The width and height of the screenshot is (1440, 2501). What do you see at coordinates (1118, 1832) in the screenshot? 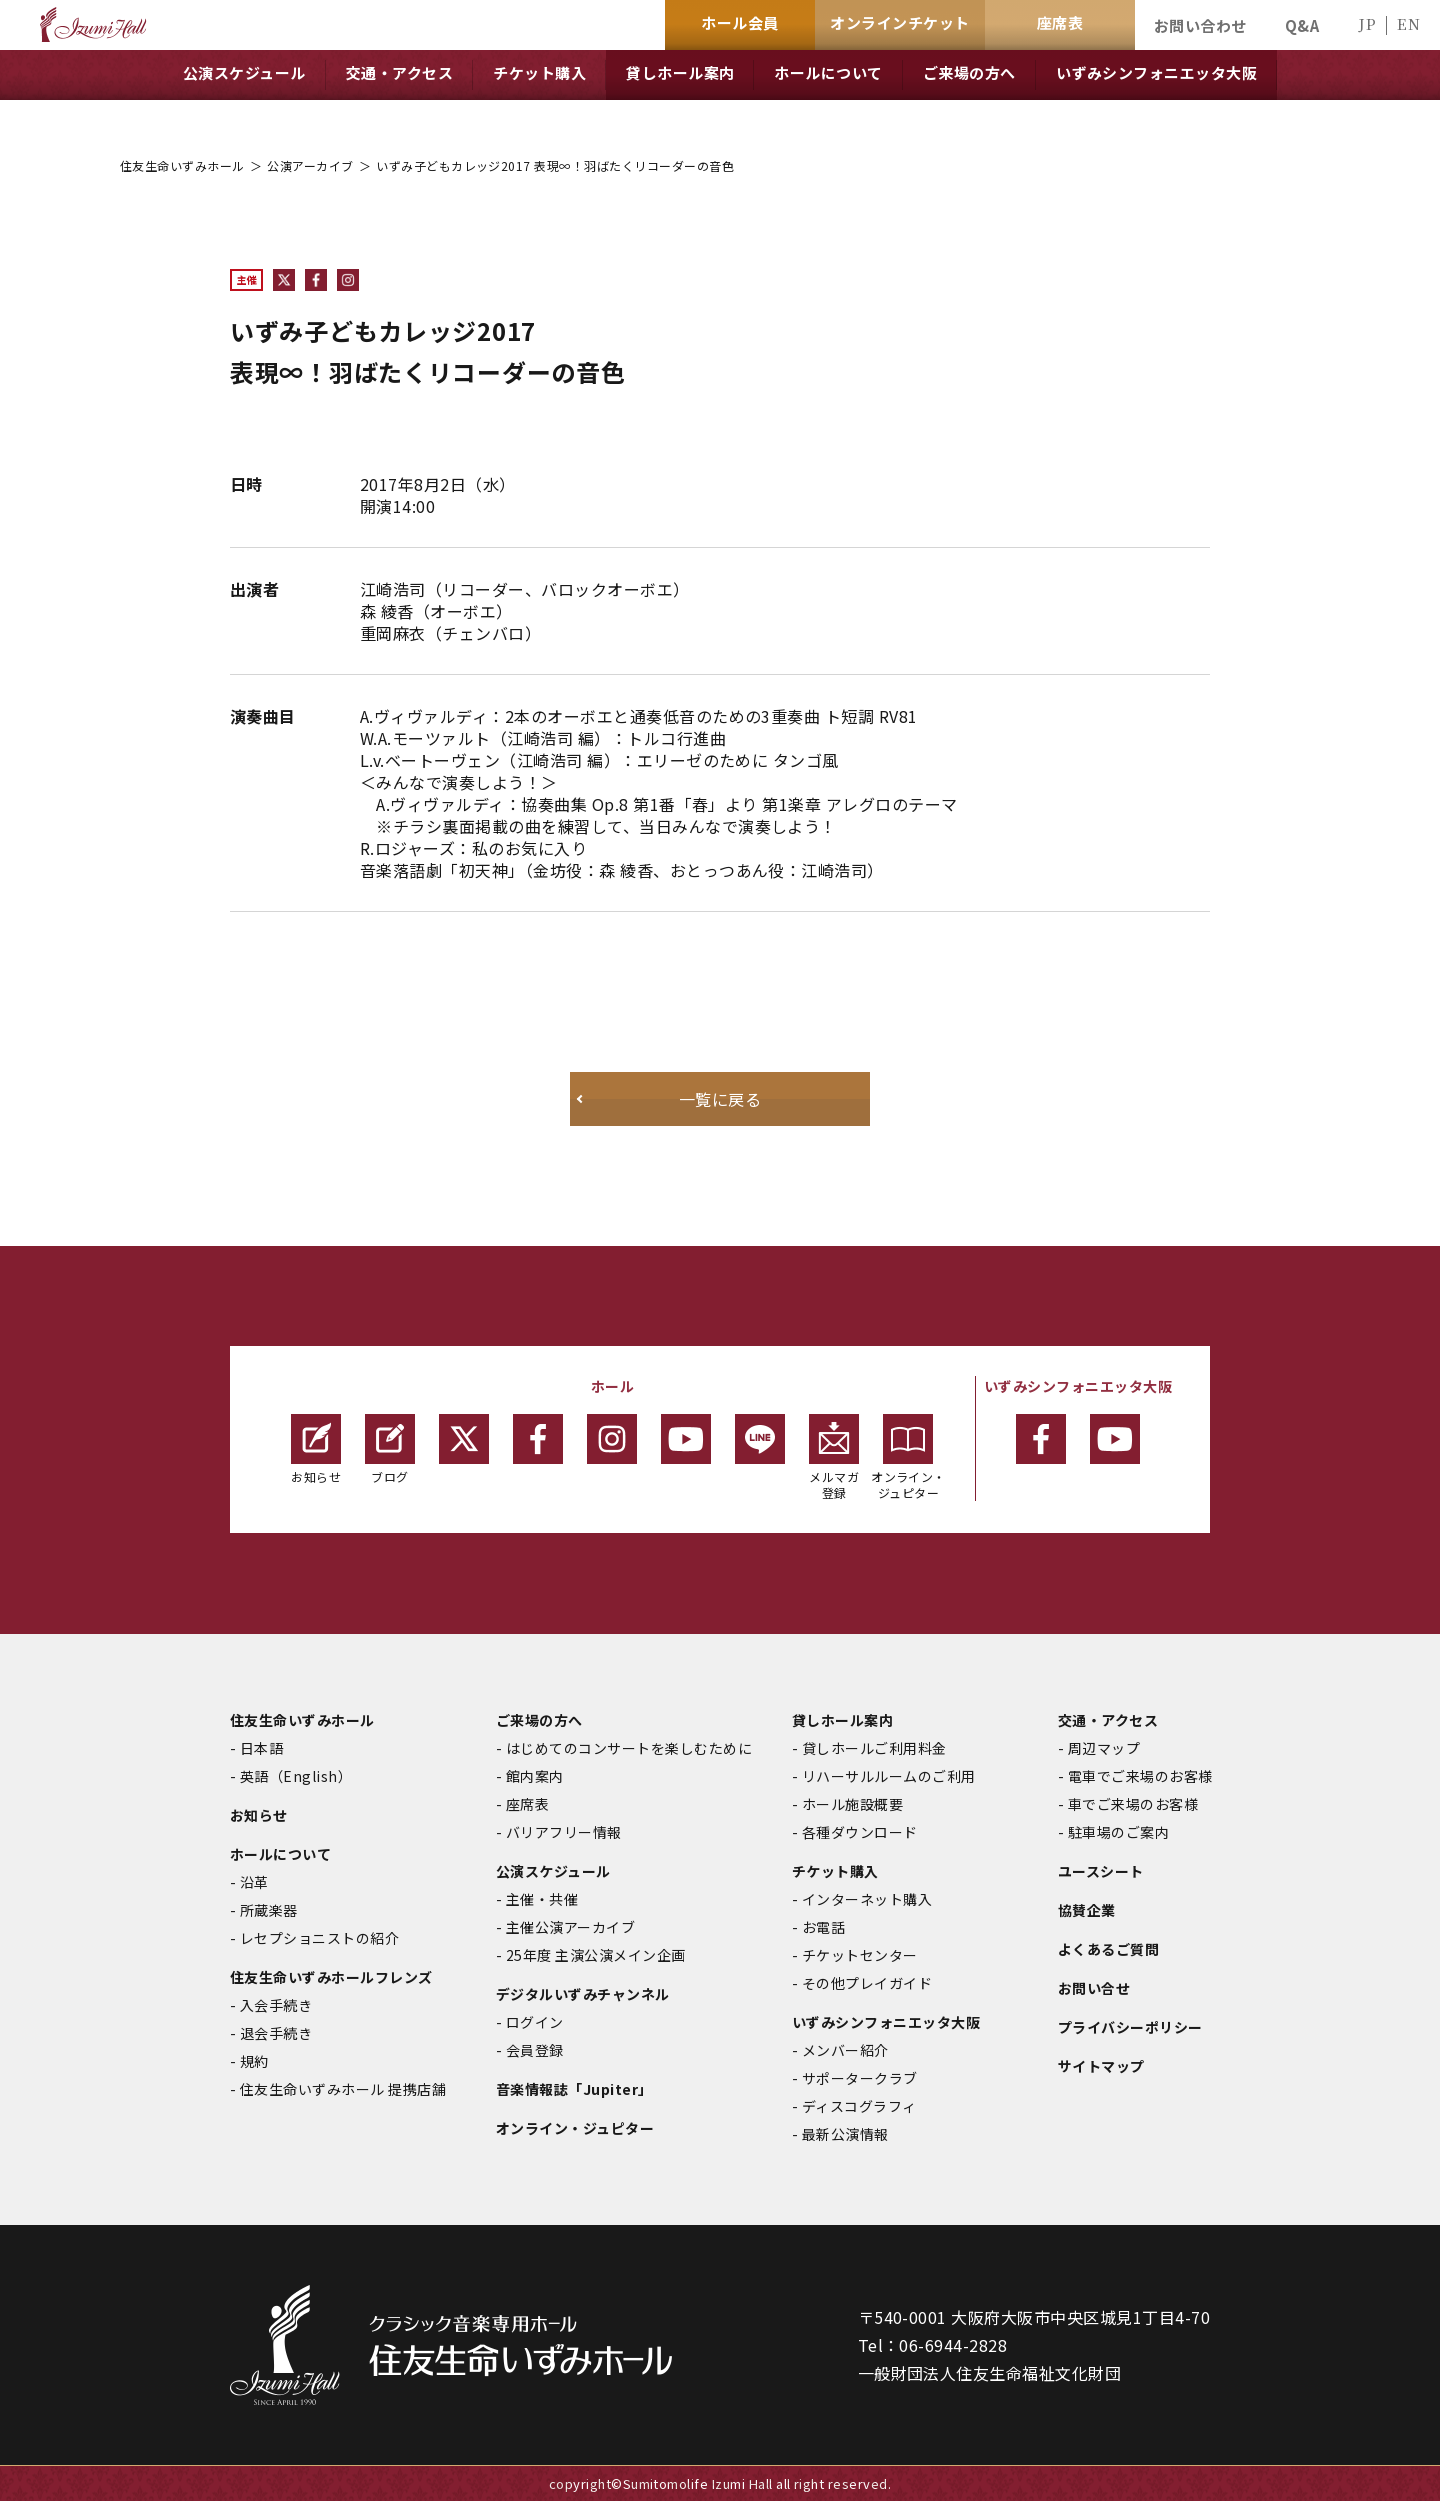
I see `駐車場のご案内` at bounding box center [1118, 1832].